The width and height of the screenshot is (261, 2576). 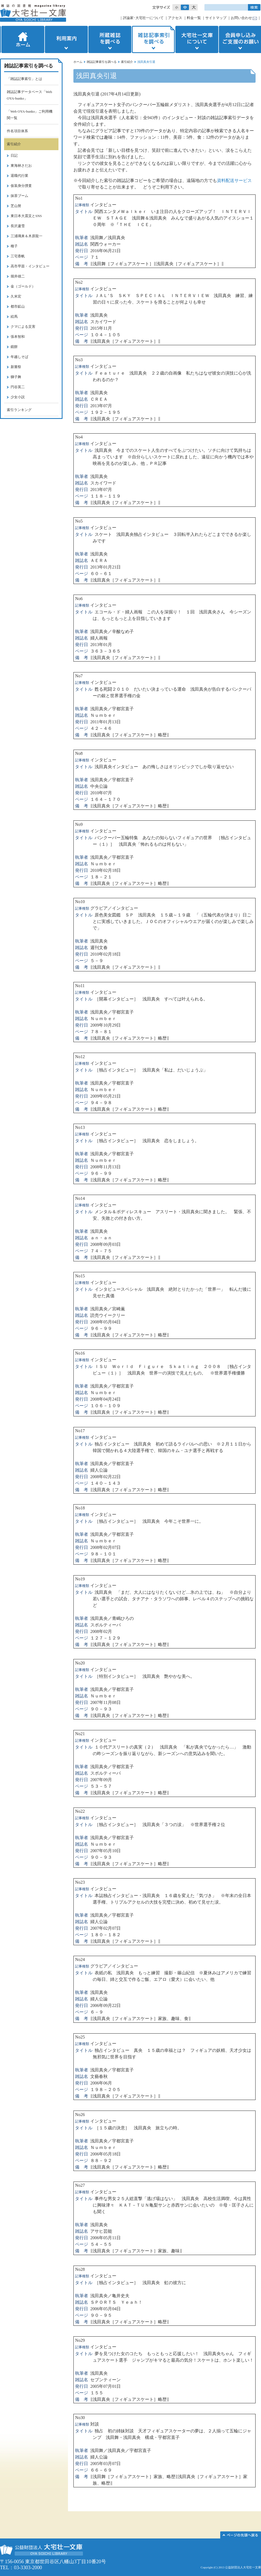 I want to click on 抹茶ブーム, so click(x=19, y=196).